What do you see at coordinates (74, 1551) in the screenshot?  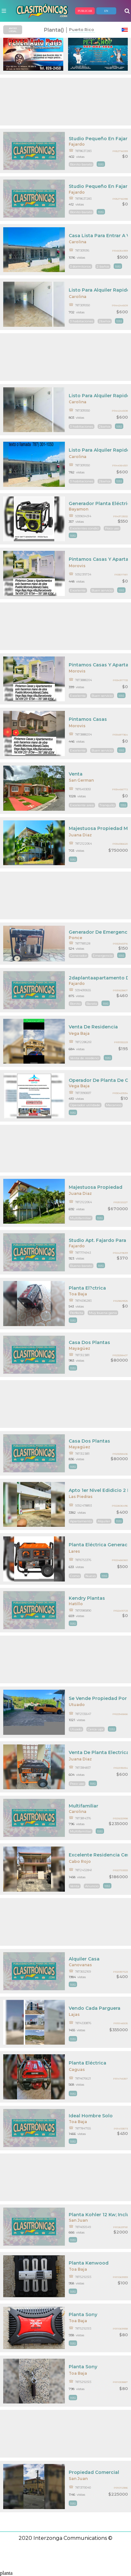 I see `Lares` at bounding box center [74, 1551].